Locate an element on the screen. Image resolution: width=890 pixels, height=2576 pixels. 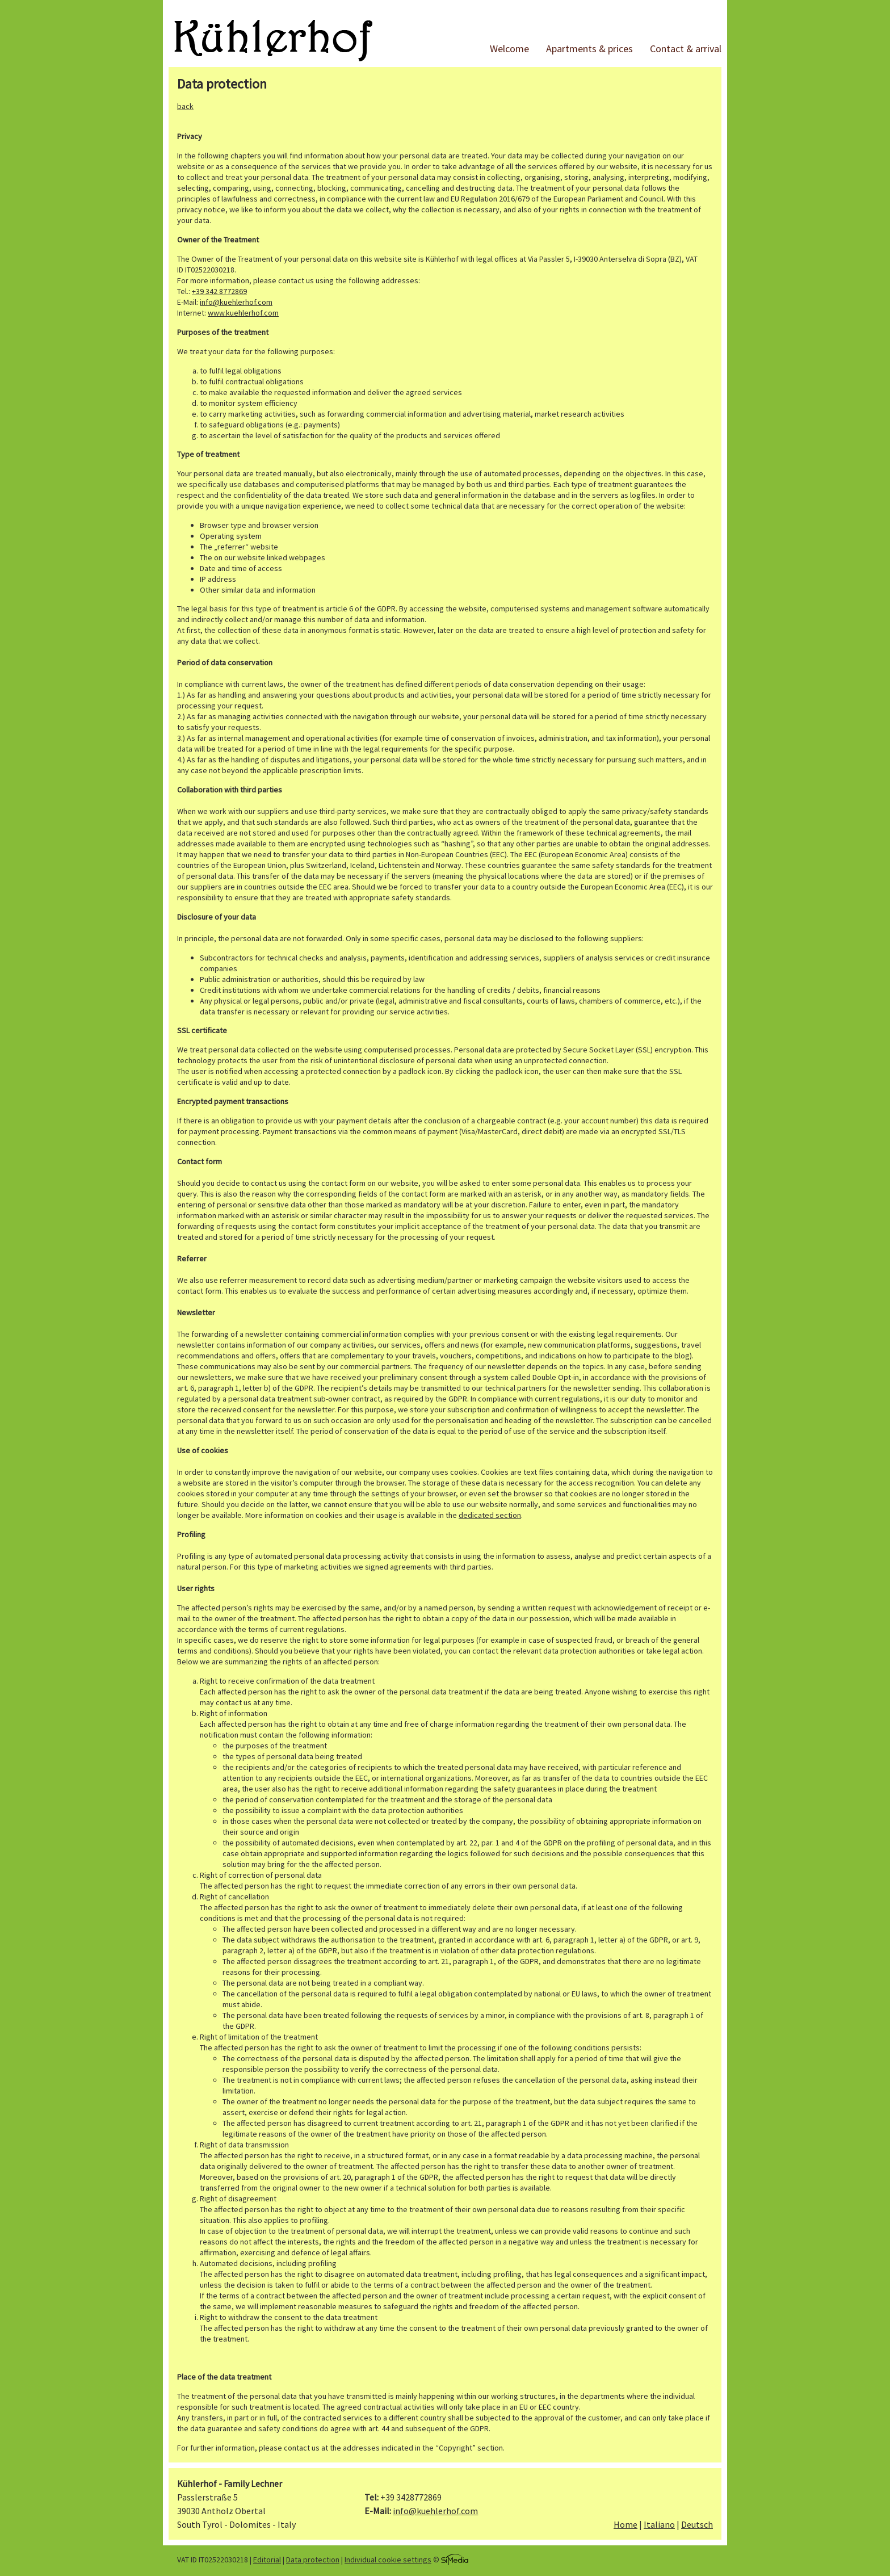
Italiano is located at coordinates (659, 2524).